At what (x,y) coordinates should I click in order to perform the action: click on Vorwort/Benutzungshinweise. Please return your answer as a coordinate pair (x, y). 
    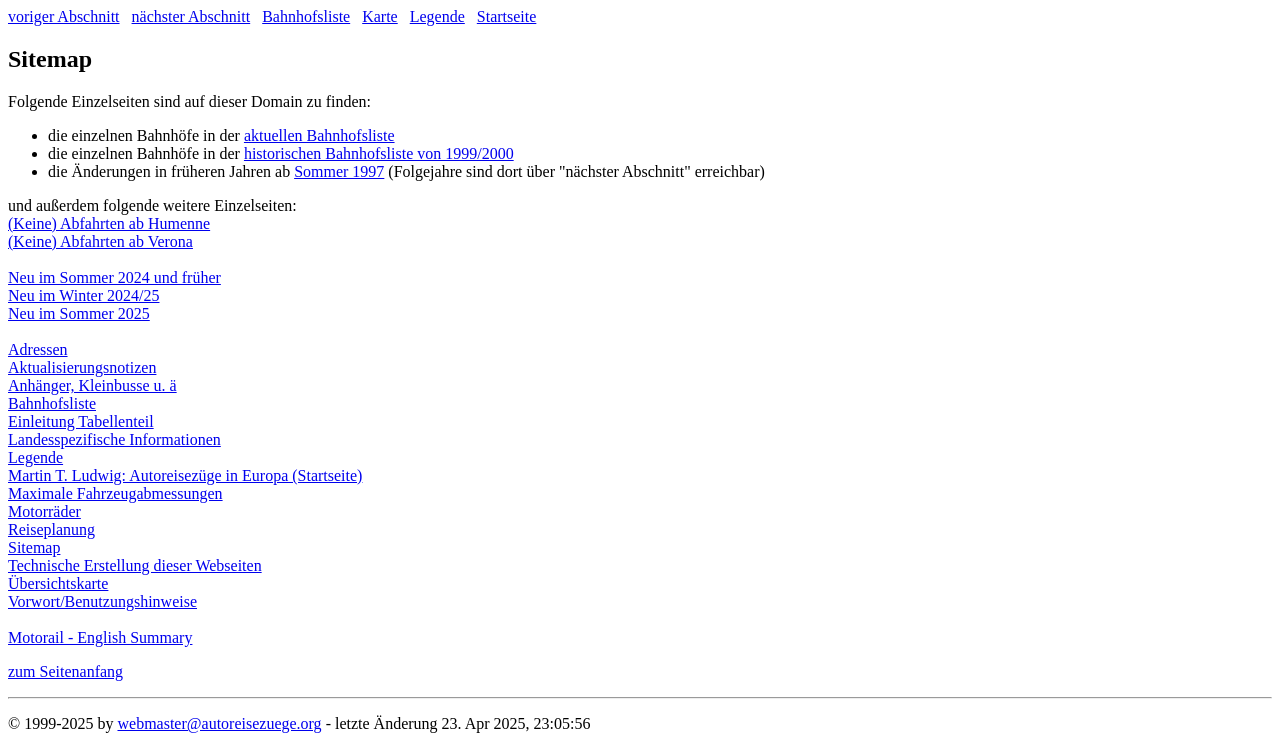
    Looking at the image, I should click on (102, 601).